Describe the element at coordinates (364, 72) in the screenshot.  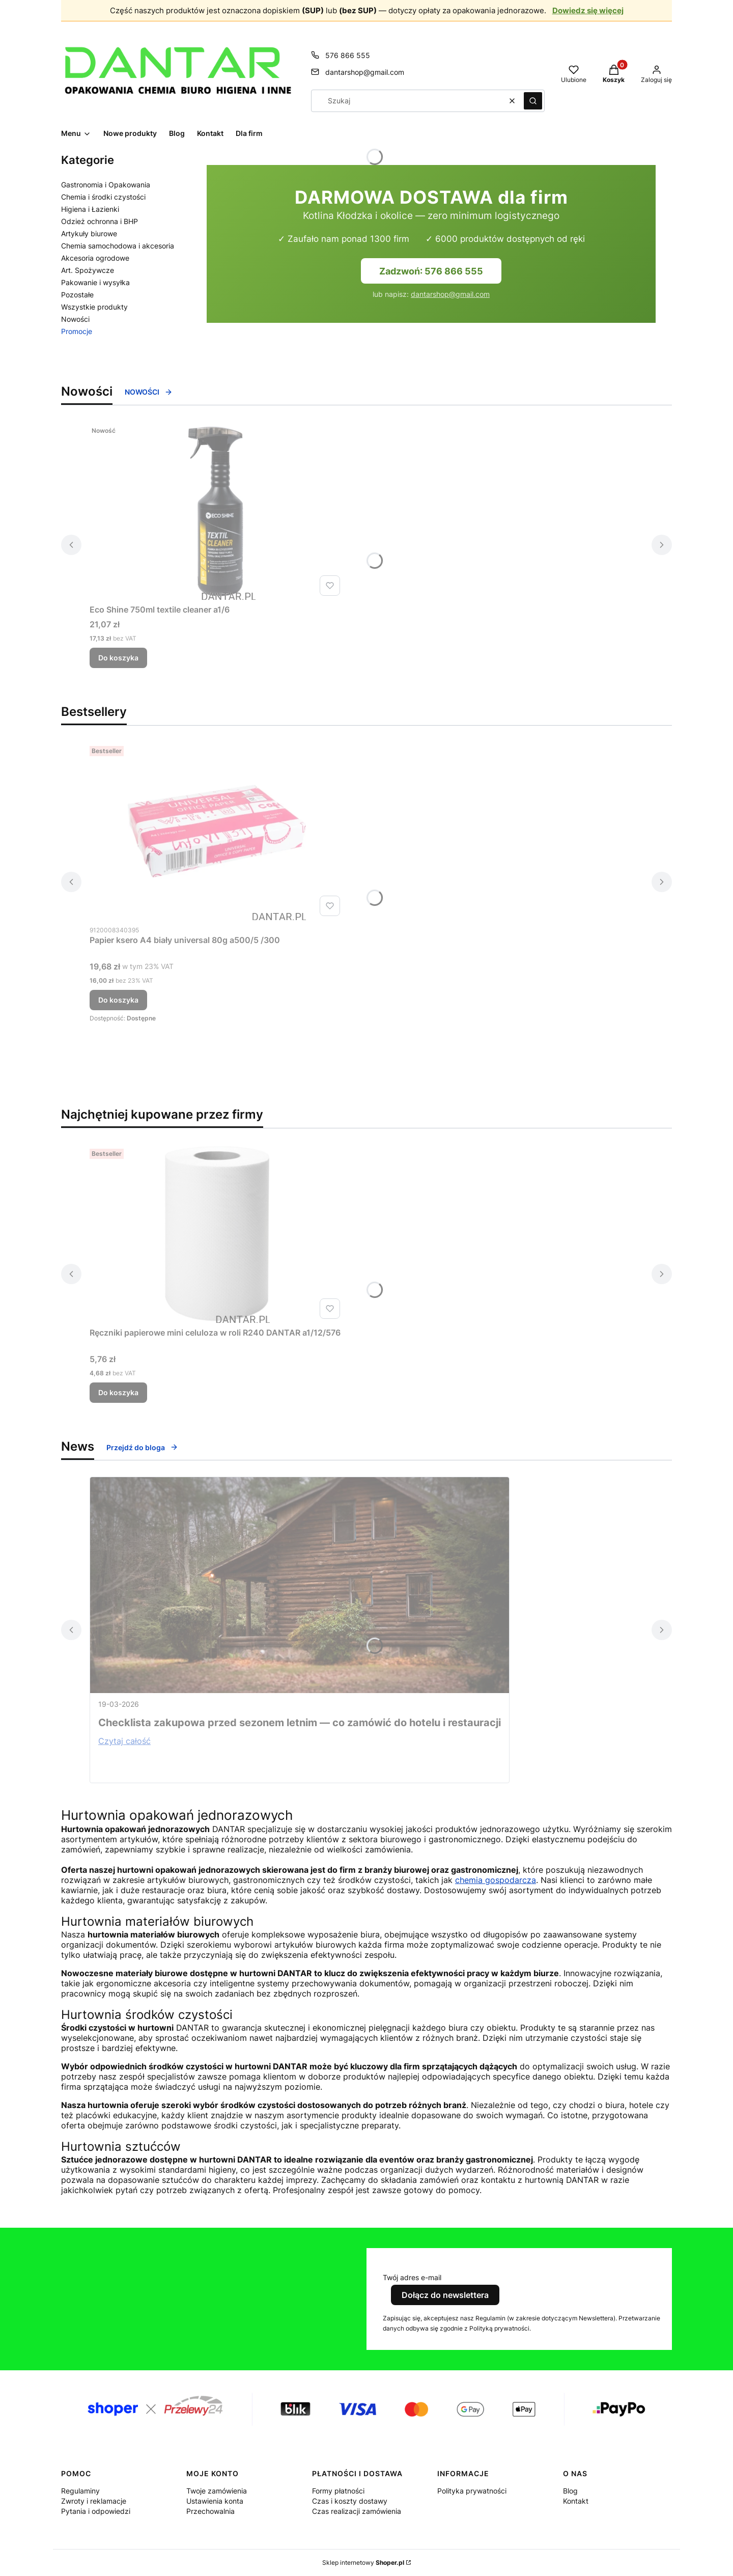
I see `dantarshop@gmail.com [E-mail dantarshop@gmail.com]` at that location.